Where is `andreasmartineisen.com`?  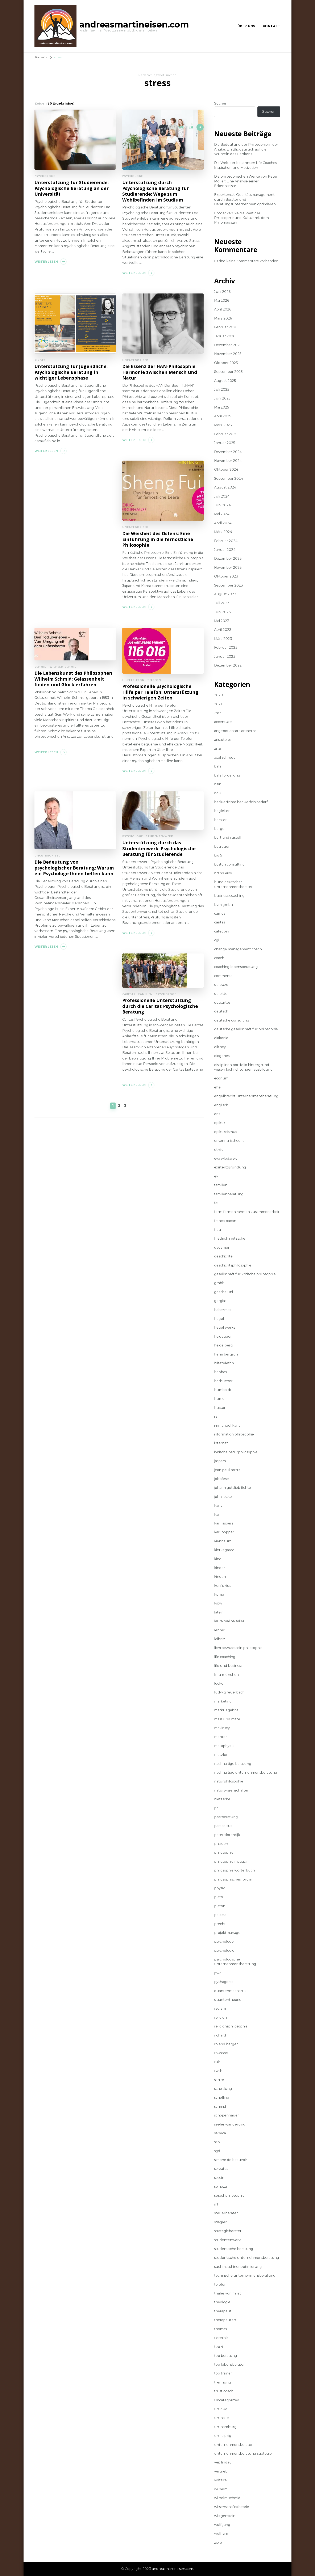
andreasmartineisen.com is located at coordinates (134, 24).